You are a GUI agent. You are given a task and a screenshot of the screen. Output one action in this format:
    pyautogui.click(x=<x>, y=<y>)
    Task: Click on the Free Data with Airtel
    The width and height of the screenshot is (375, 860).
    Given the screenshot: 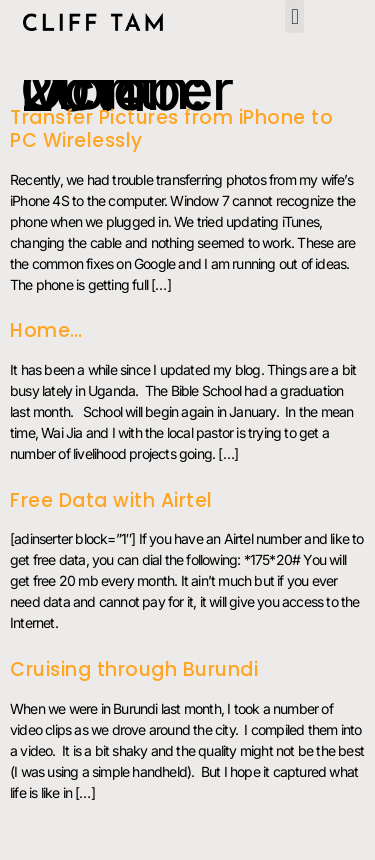 What is the action you would take?
    pyautogui.click(x=111, y=500)
    